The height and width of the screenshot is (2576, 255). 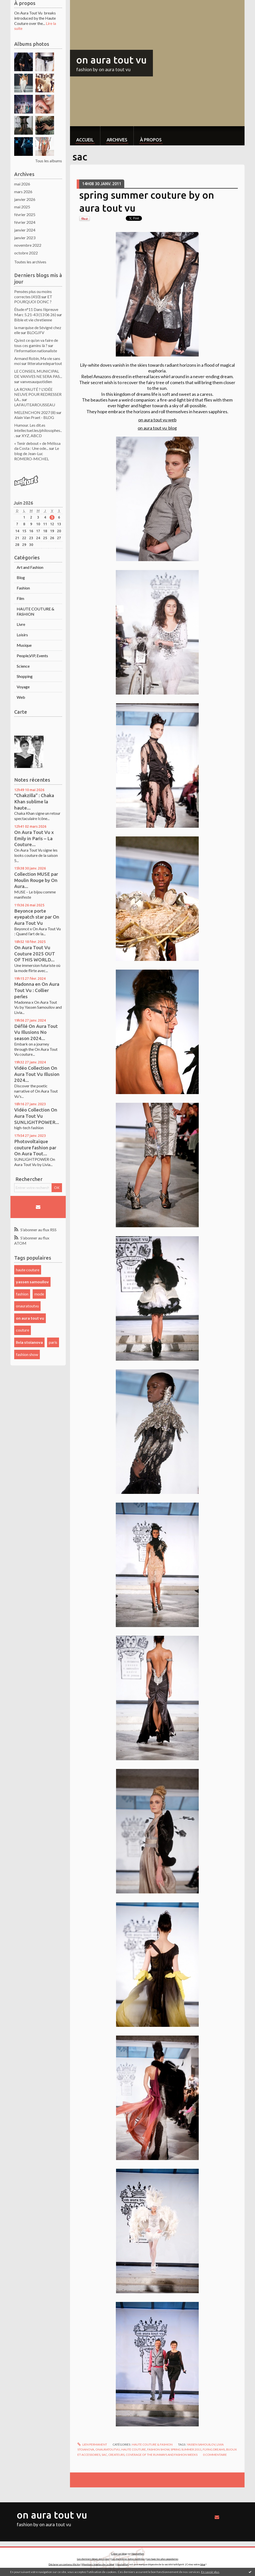 I want to click on blog, so click(x=202, y=2564).